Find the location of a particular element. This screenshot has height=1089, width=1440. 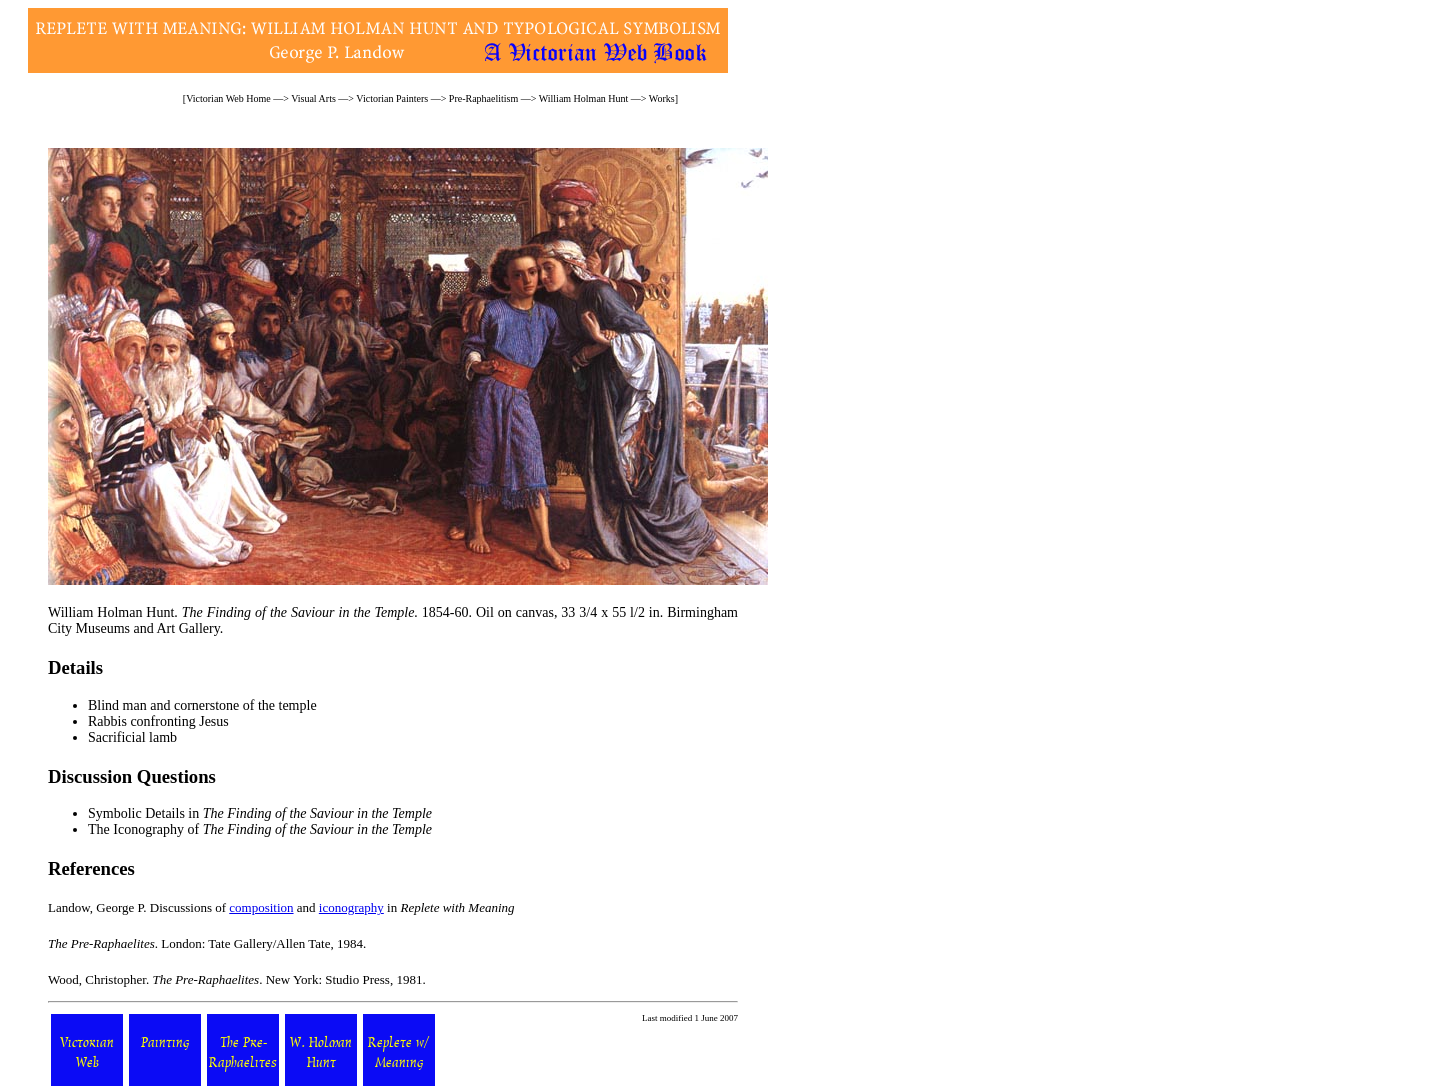

iconography is located at coordinates (351, 907).